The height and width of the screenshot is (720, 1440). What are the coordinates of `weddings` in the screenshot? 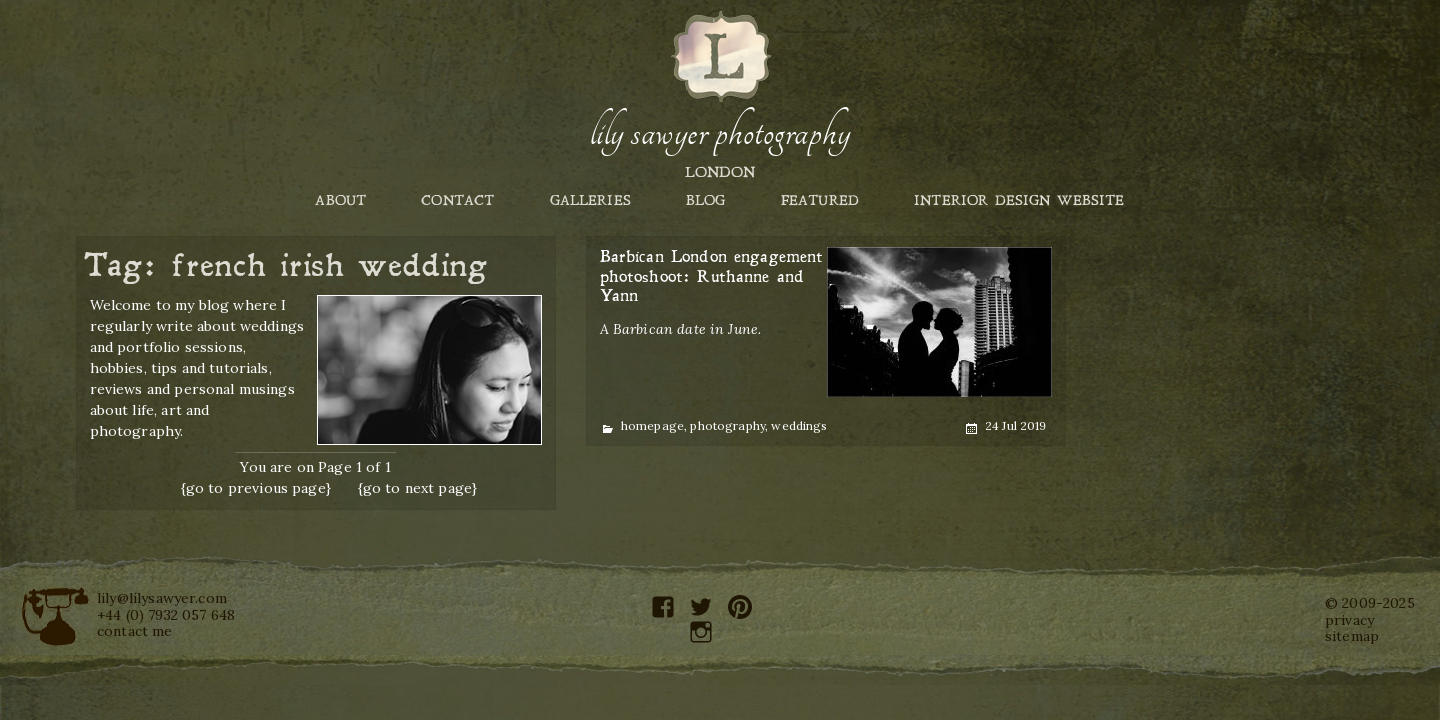 It's located at (799, 425).